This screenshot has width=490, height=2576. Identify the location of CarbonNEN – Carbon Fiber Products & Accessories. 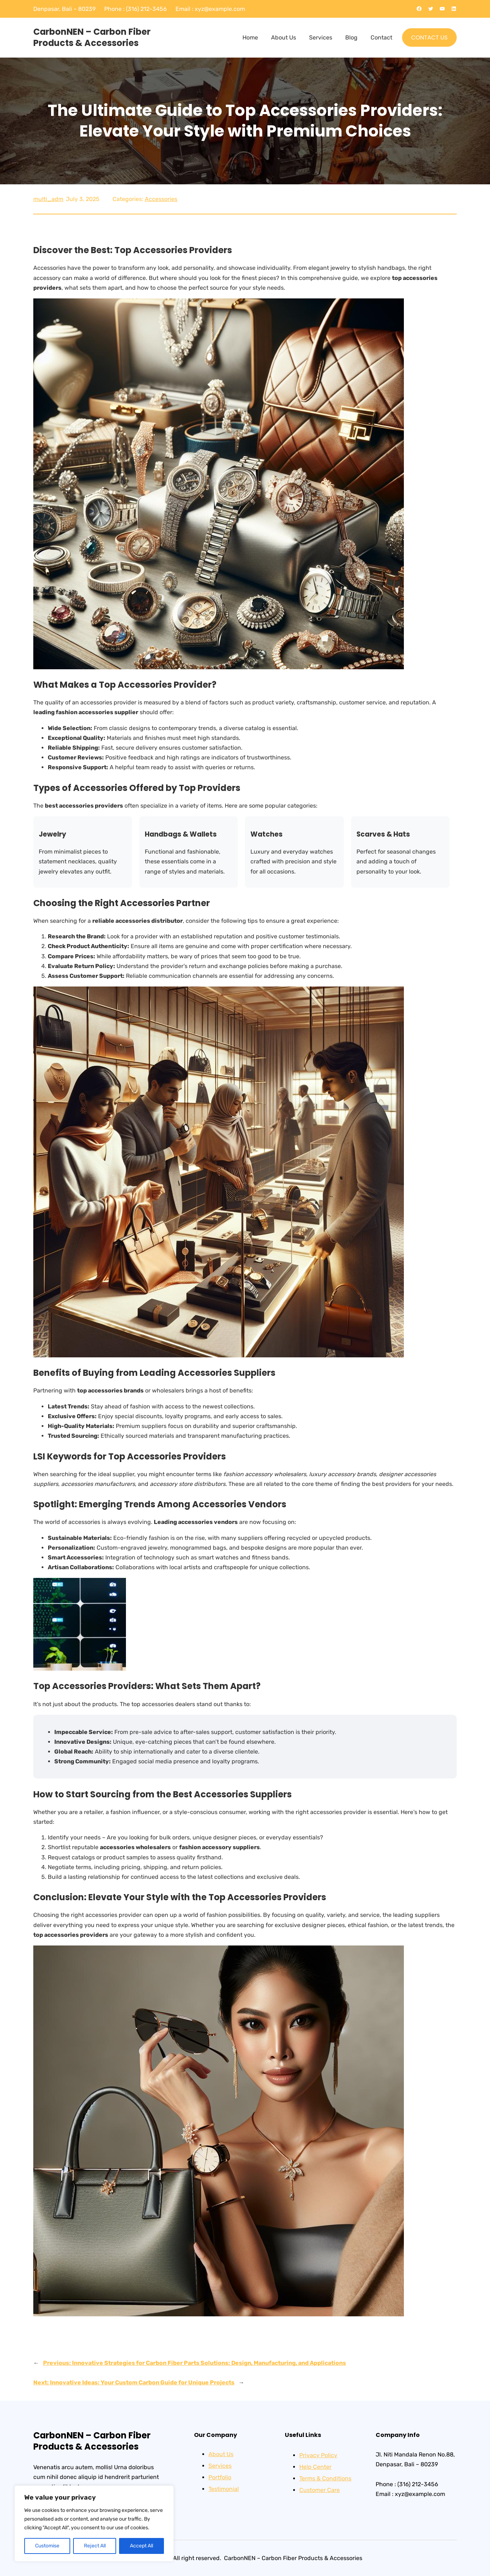
(92, 37).